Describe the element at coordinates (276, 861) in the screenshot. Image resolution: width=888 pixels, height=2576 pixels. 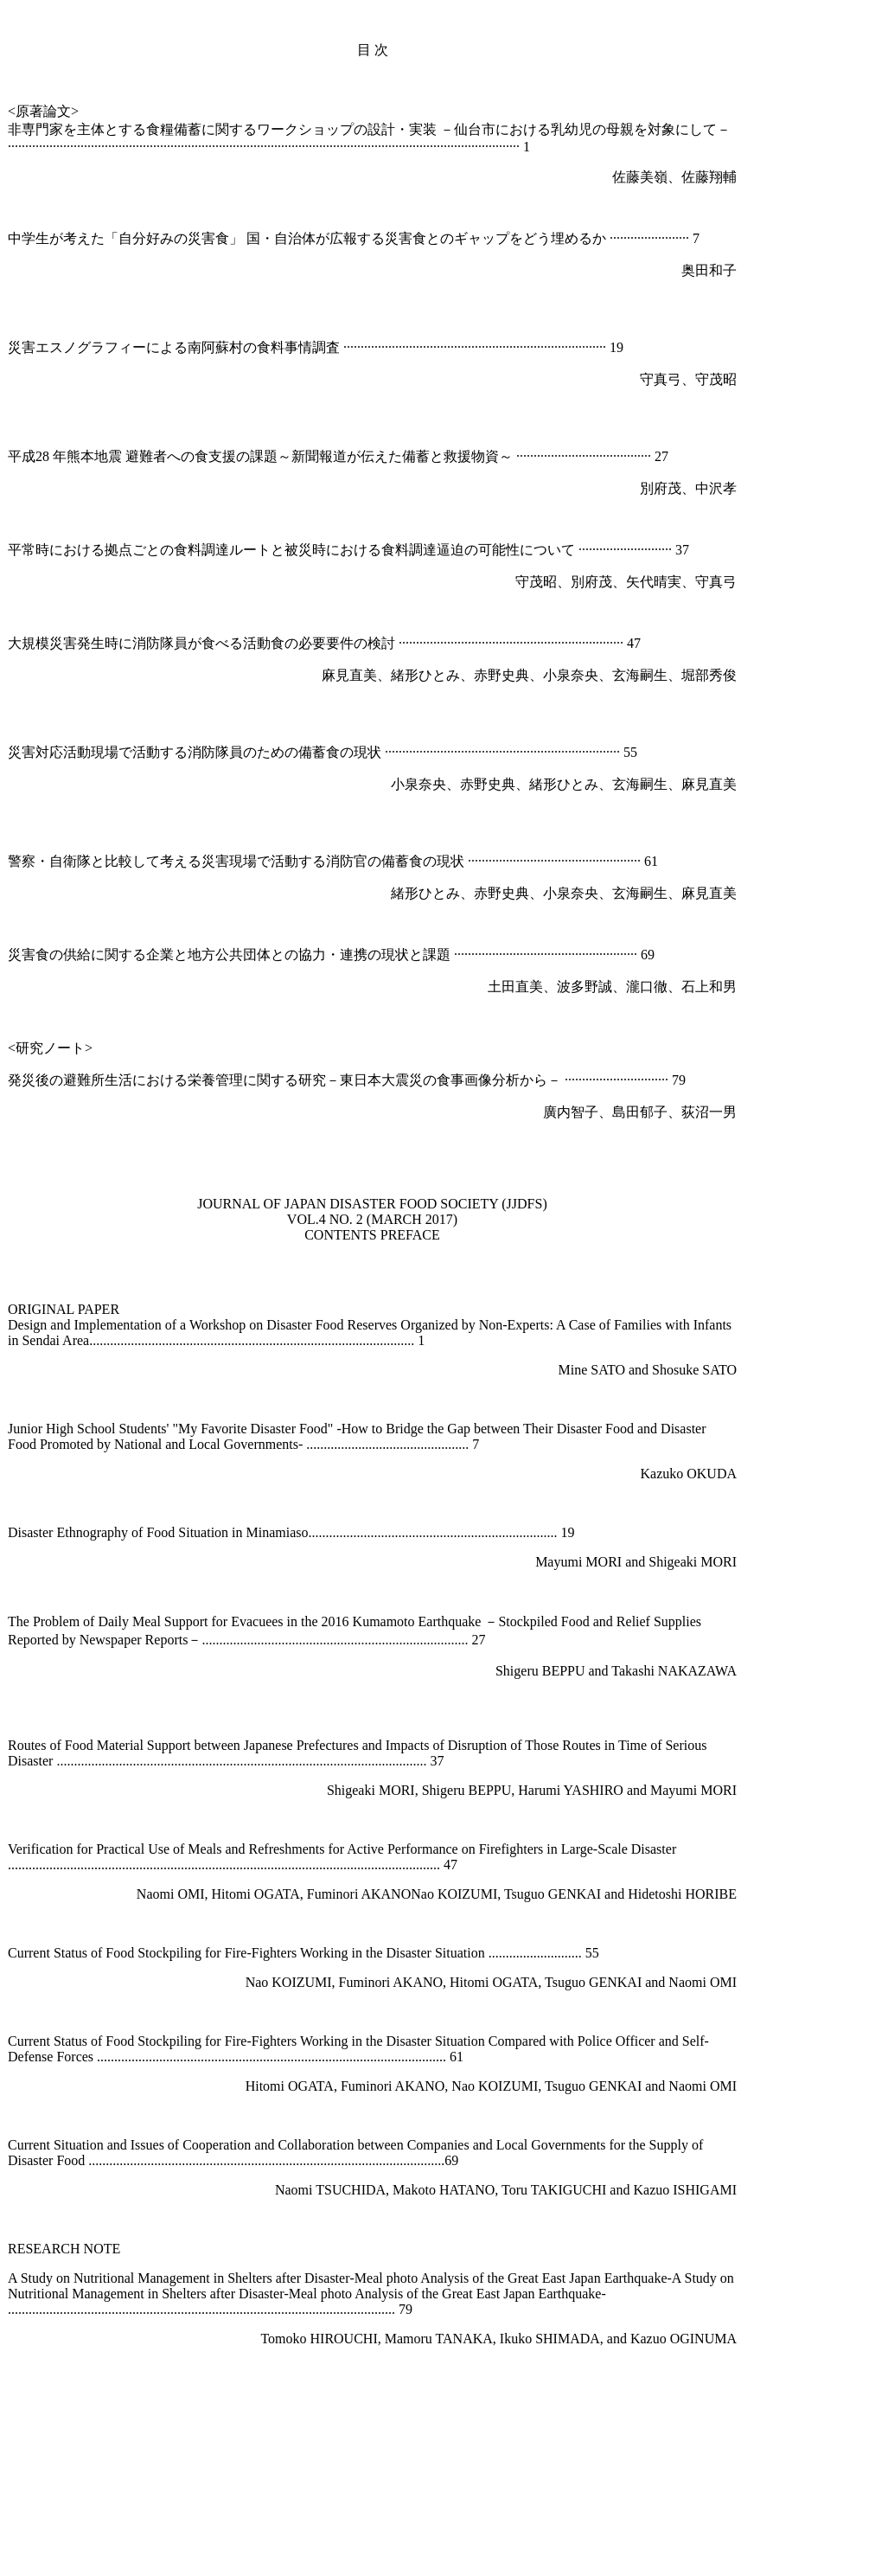
I see `警察・自衛隊と比較して考える災害現場で活動する消防官の備蓄食の現状 ······················` at that location.